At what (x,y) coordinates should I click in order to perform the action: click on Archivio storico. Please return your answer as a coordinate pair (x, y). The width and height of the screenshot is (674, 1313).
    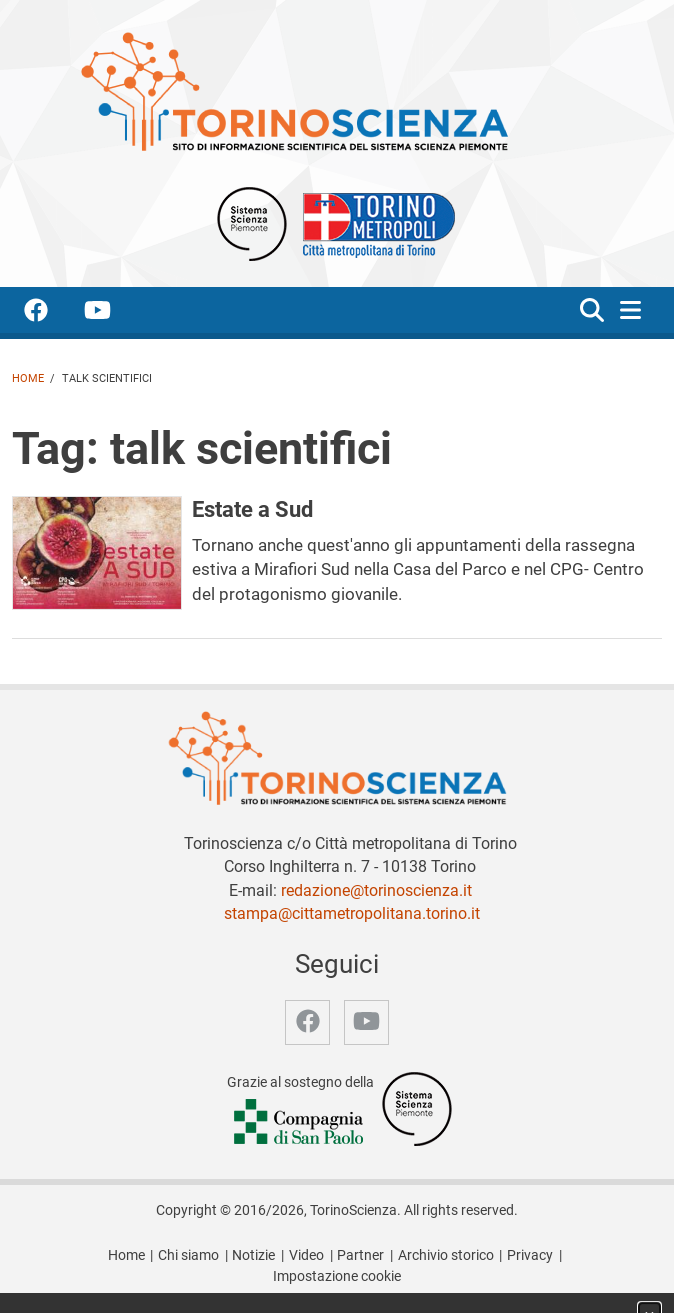
    Looking at the image, I should click on (446, 1255).